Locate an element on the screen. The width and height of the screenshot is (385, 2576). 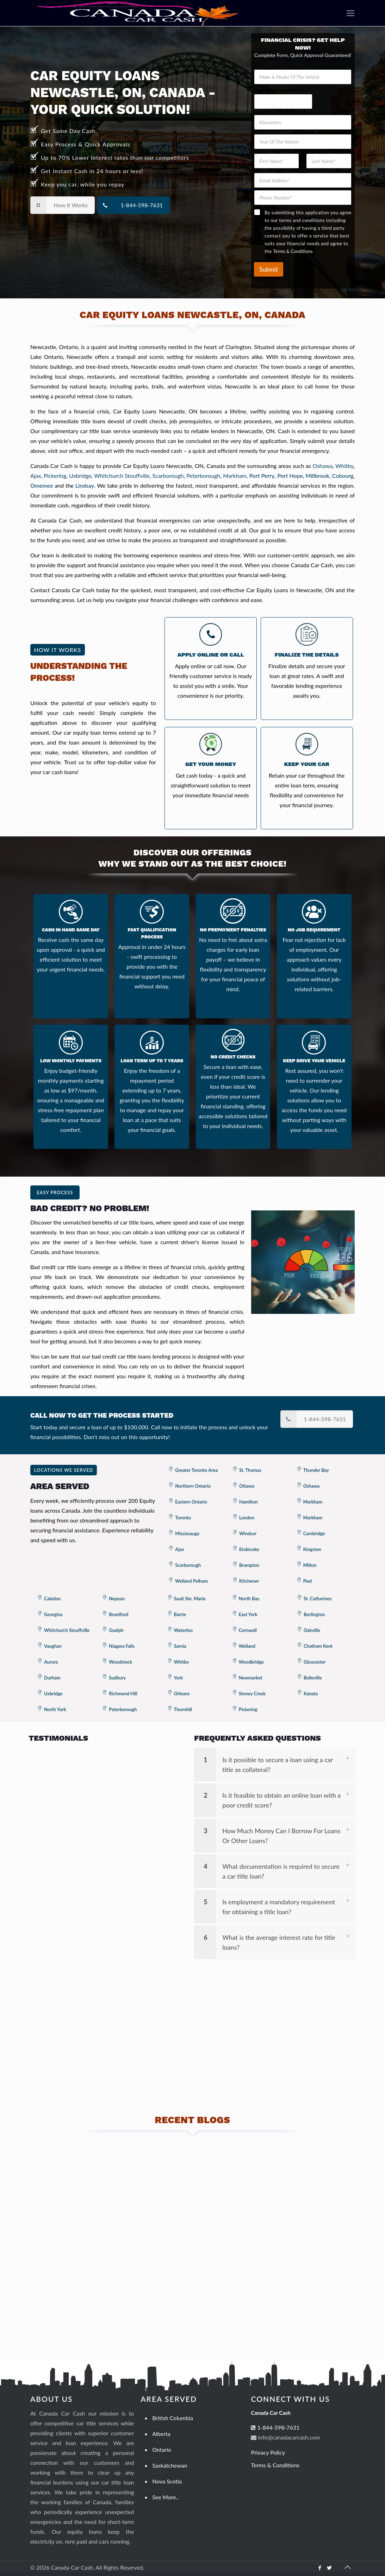
Brampton is located at coordinates (249, 1565).